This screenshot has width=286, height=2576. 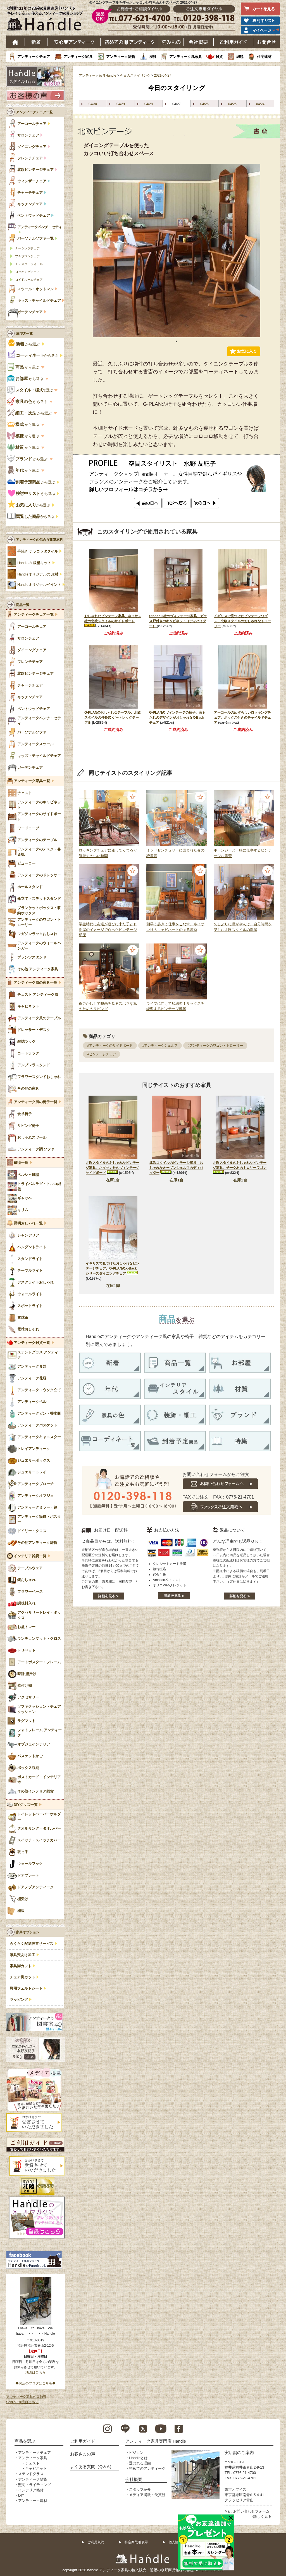 I want to click on Handleの, so click(x=34, y=563).